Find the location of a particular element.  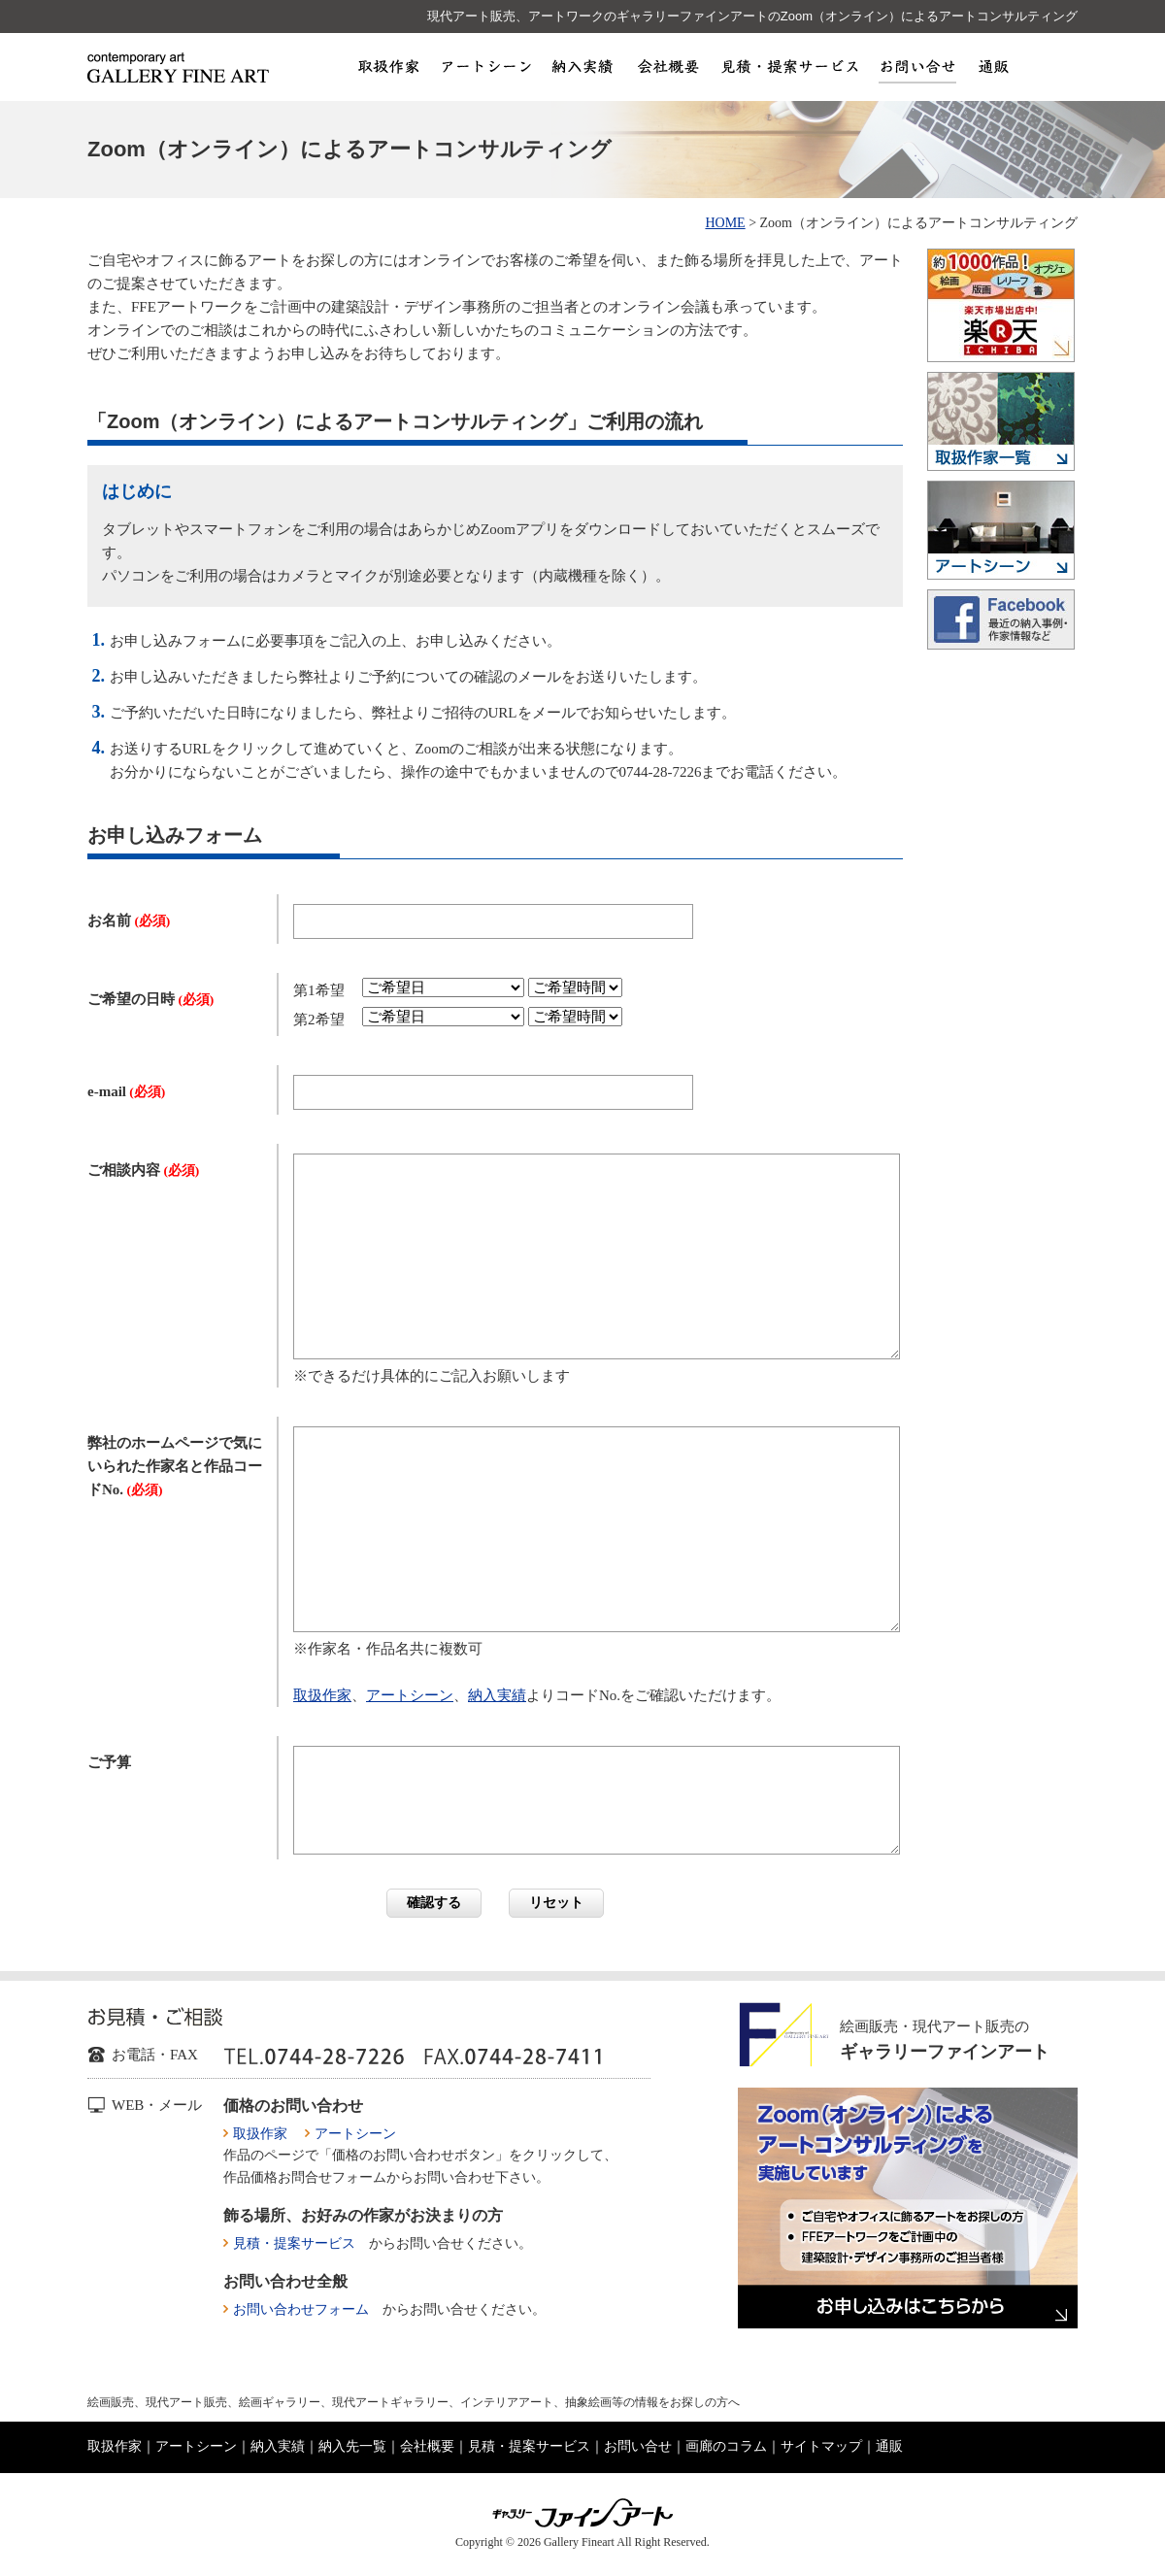

画廊のコラム is located at coordinates (726, 2446).